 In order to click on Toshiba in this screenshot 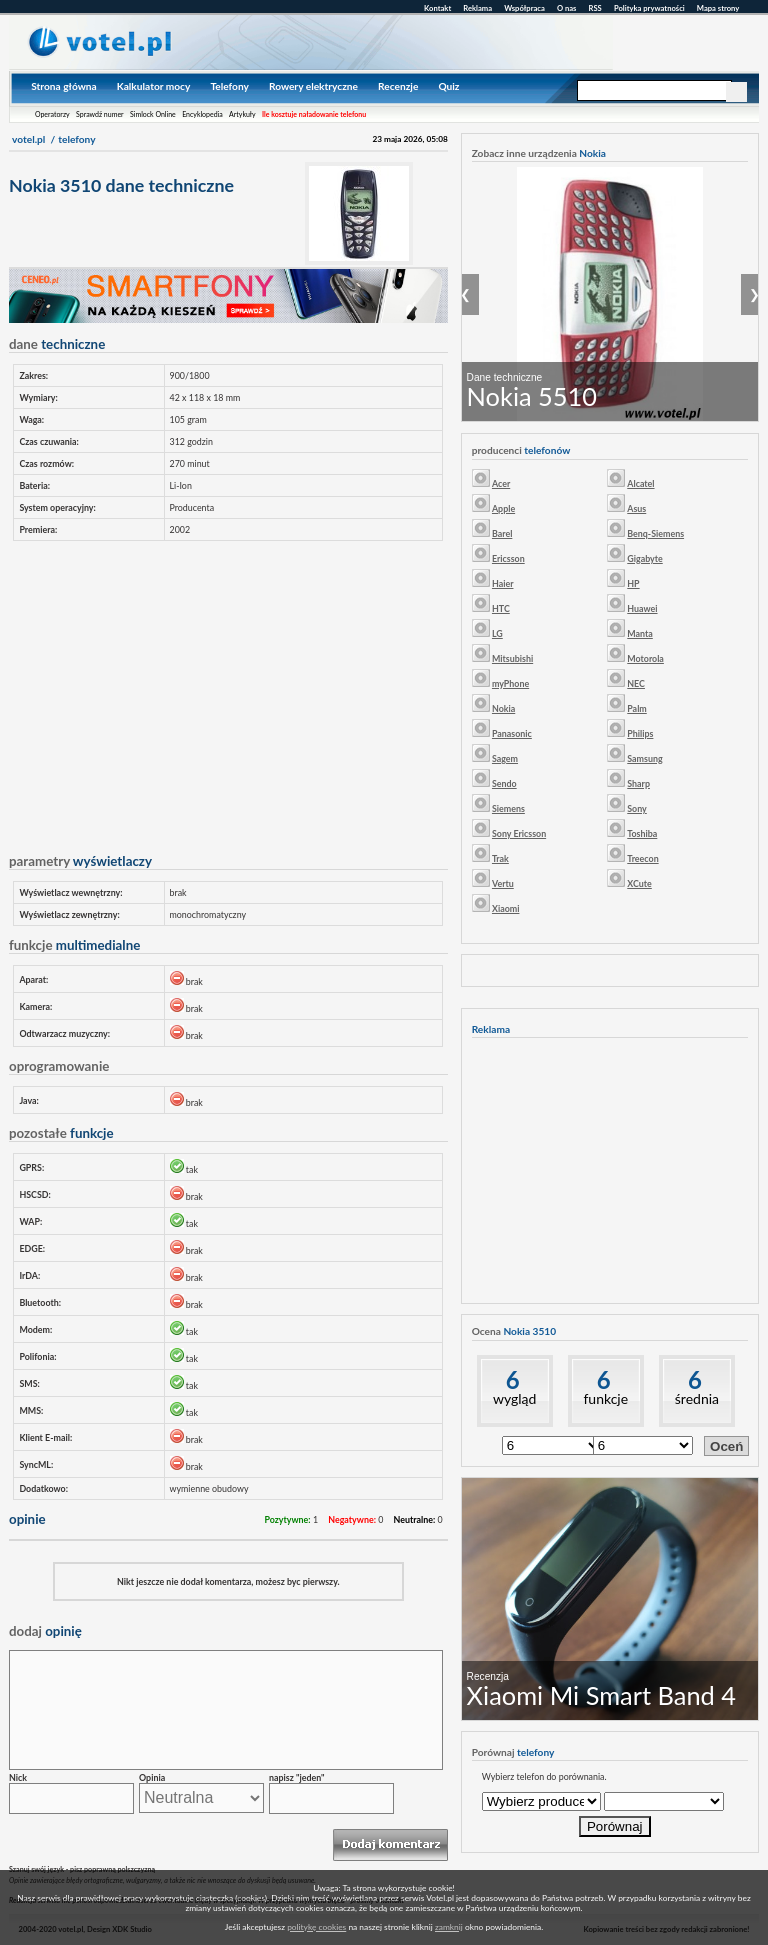, I will do `click(642, 833)`.